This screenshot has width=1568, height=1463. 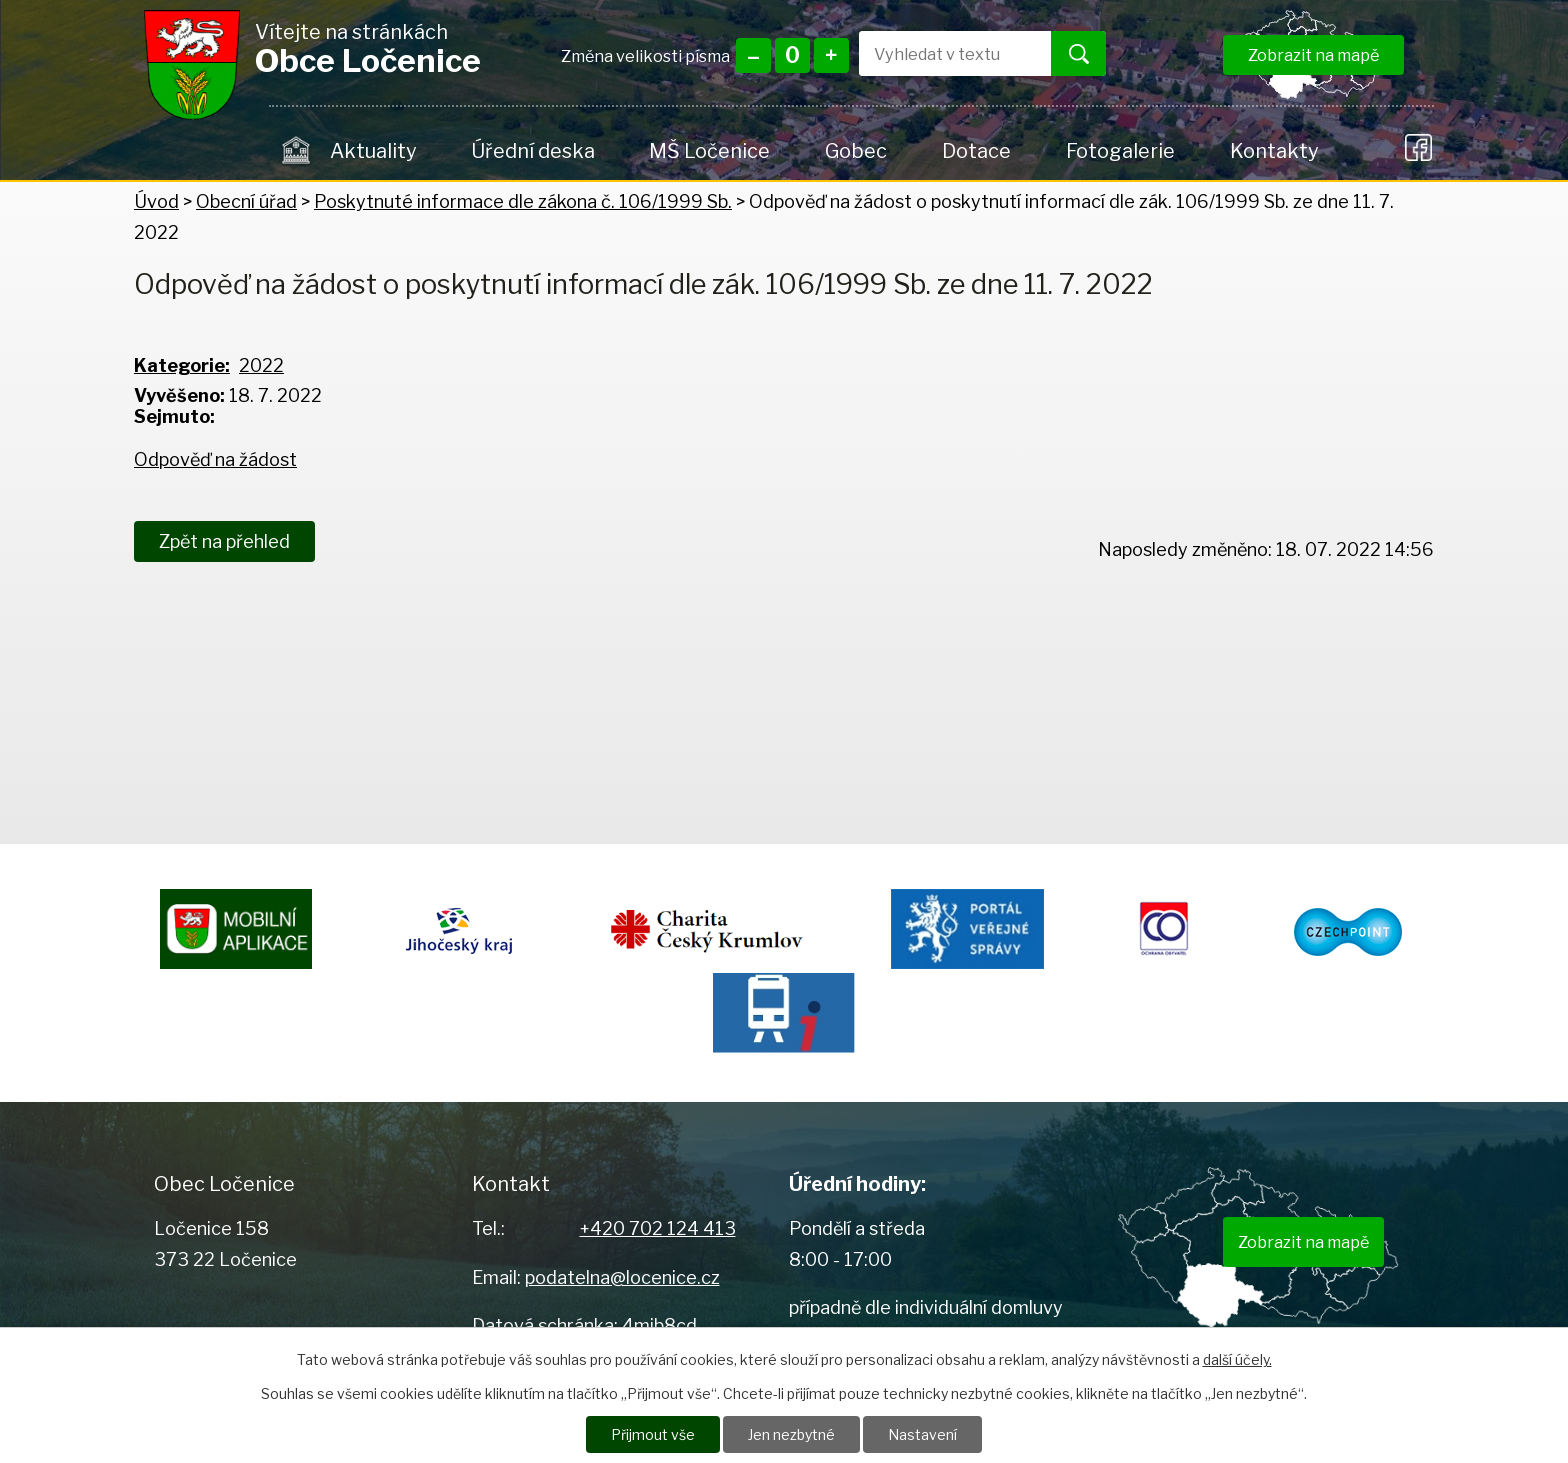 I want to click on MŠ Ločenice, so click(x=709, y=151).